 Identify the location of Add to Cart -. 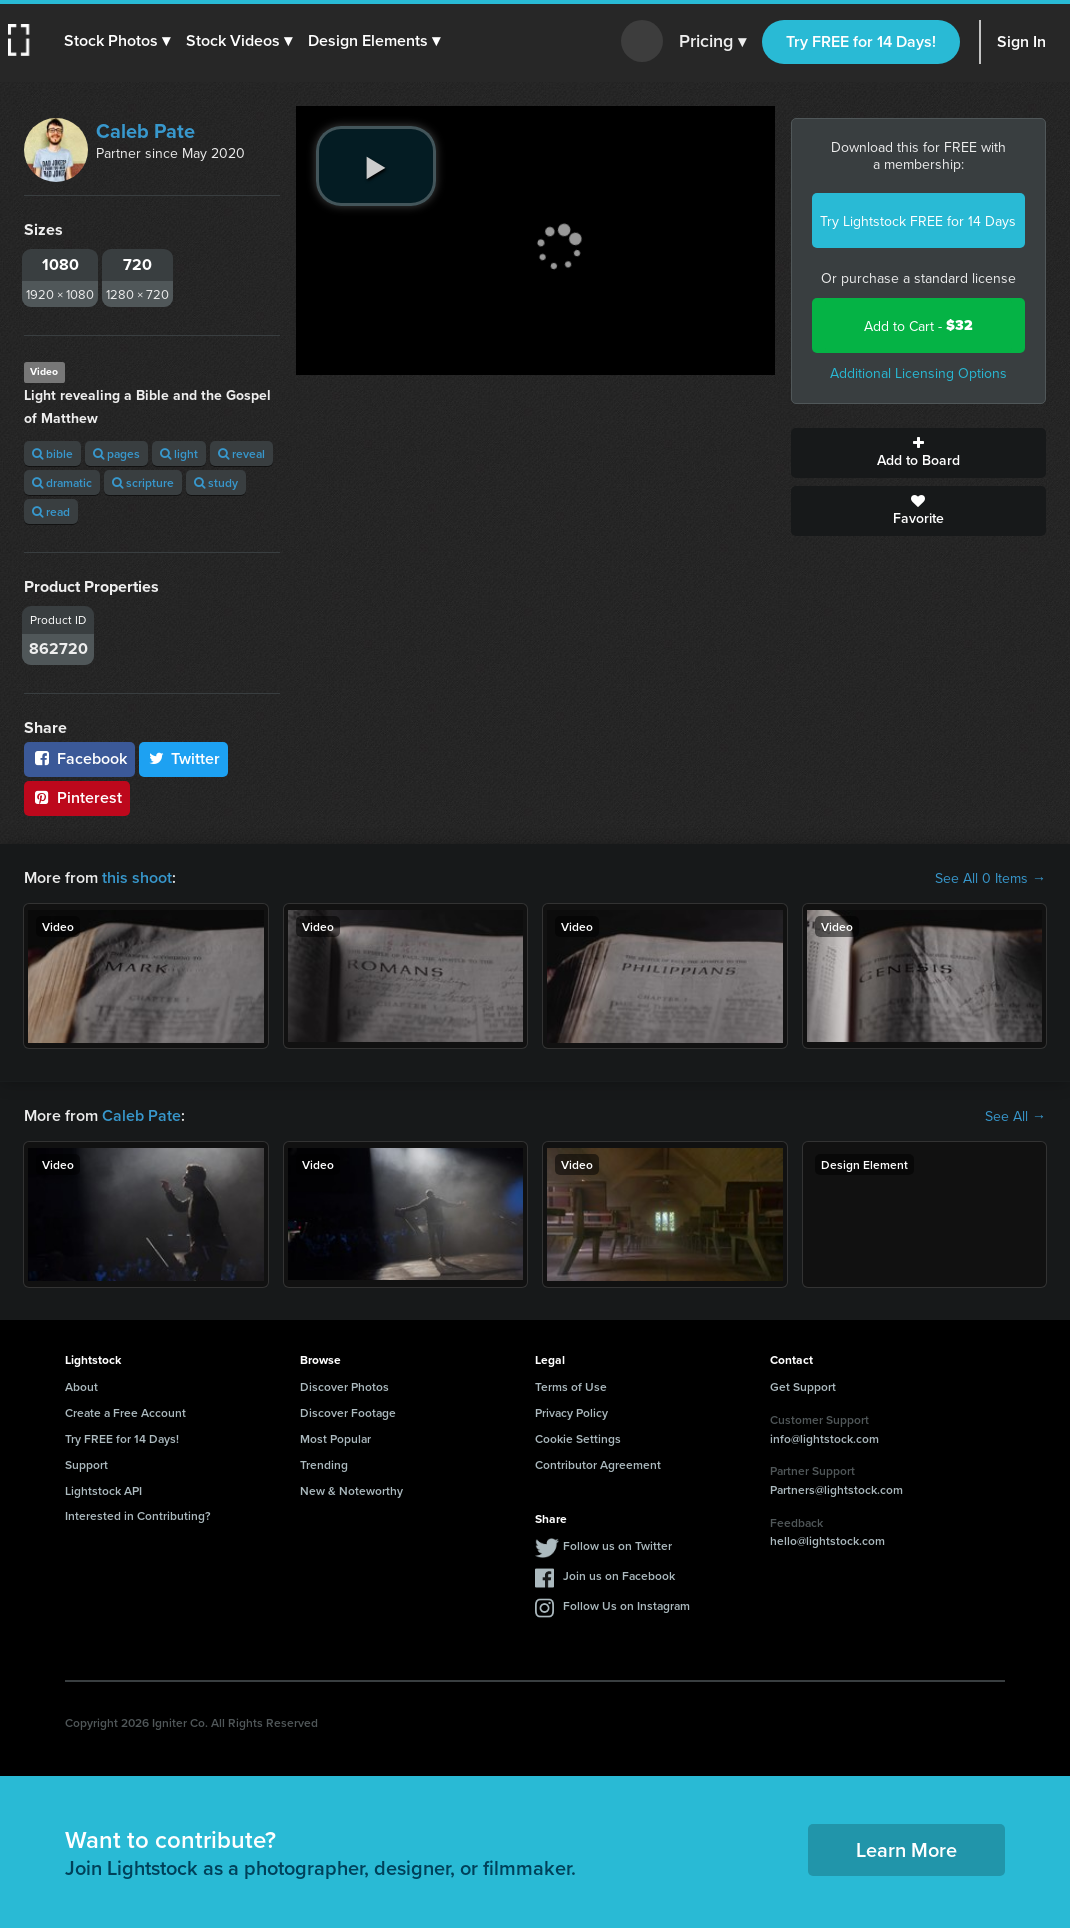
(918, 325).